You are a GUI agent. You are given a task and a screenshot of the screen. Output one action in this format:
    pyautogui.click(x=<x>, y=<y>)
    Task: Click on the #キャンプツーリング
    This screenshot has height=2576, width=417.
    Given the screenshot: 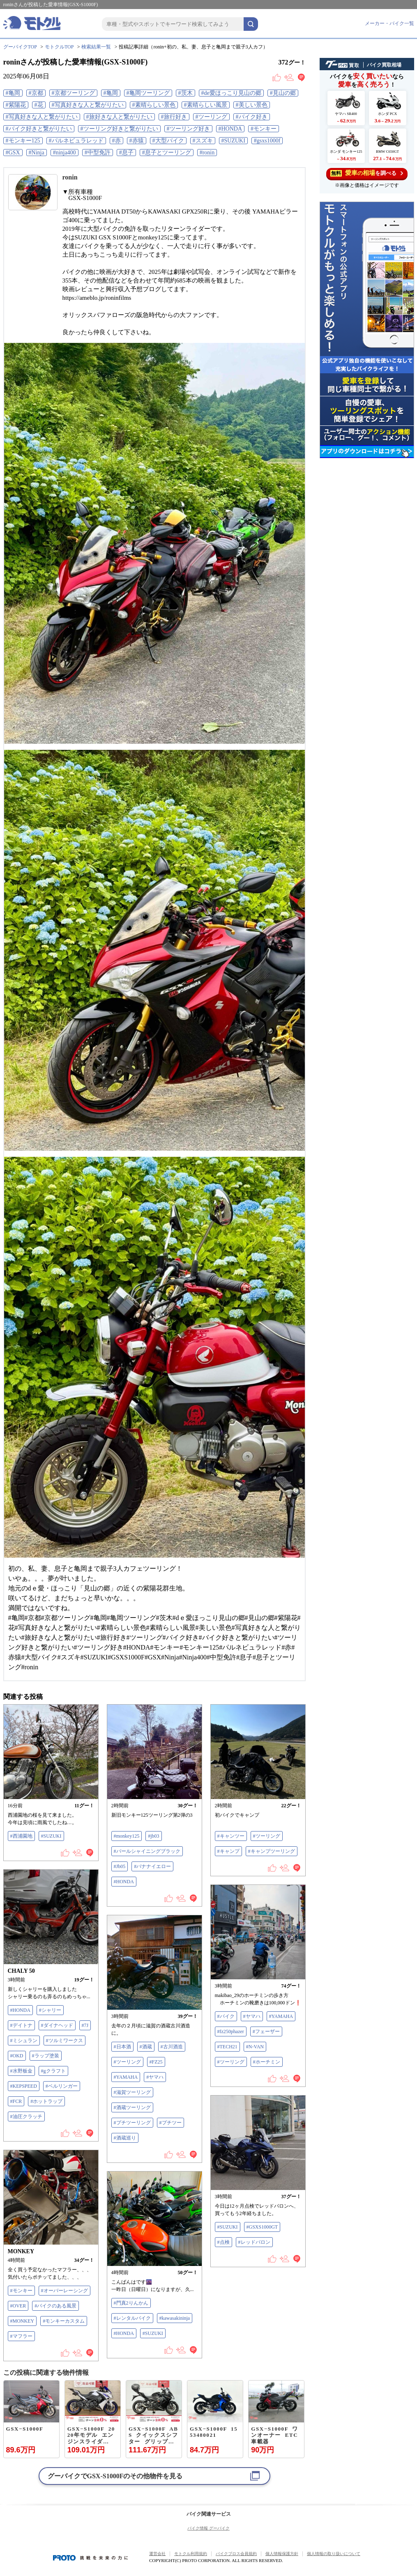 What is the action you would take?
    pyautogui.click(x=271, y=1851)
    